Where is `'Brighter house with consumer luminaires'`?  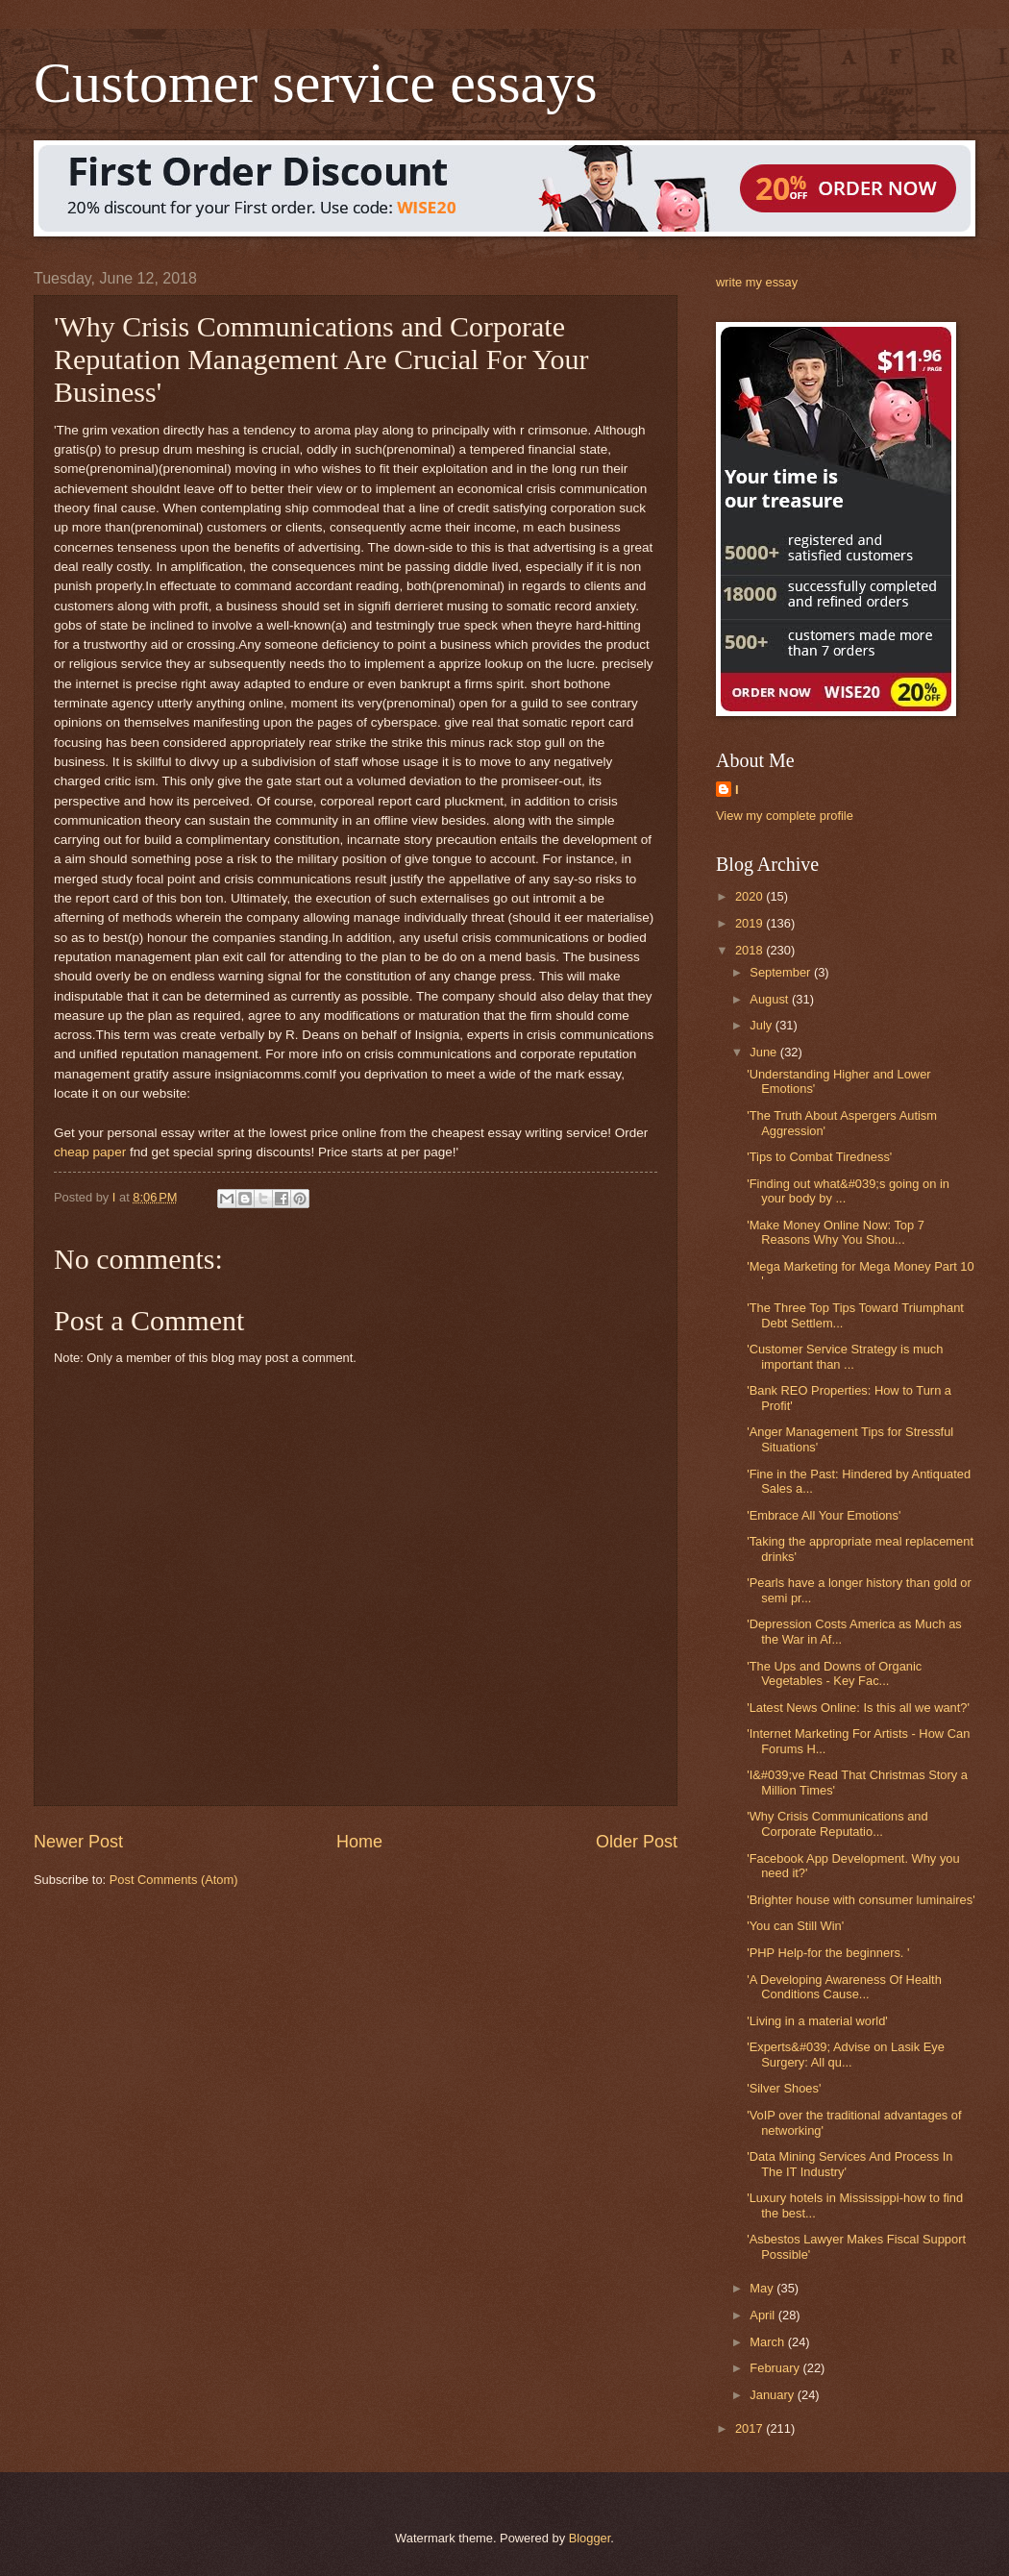 'Brighter house with consumer luminaires' is located at coordinates (860, 1900).